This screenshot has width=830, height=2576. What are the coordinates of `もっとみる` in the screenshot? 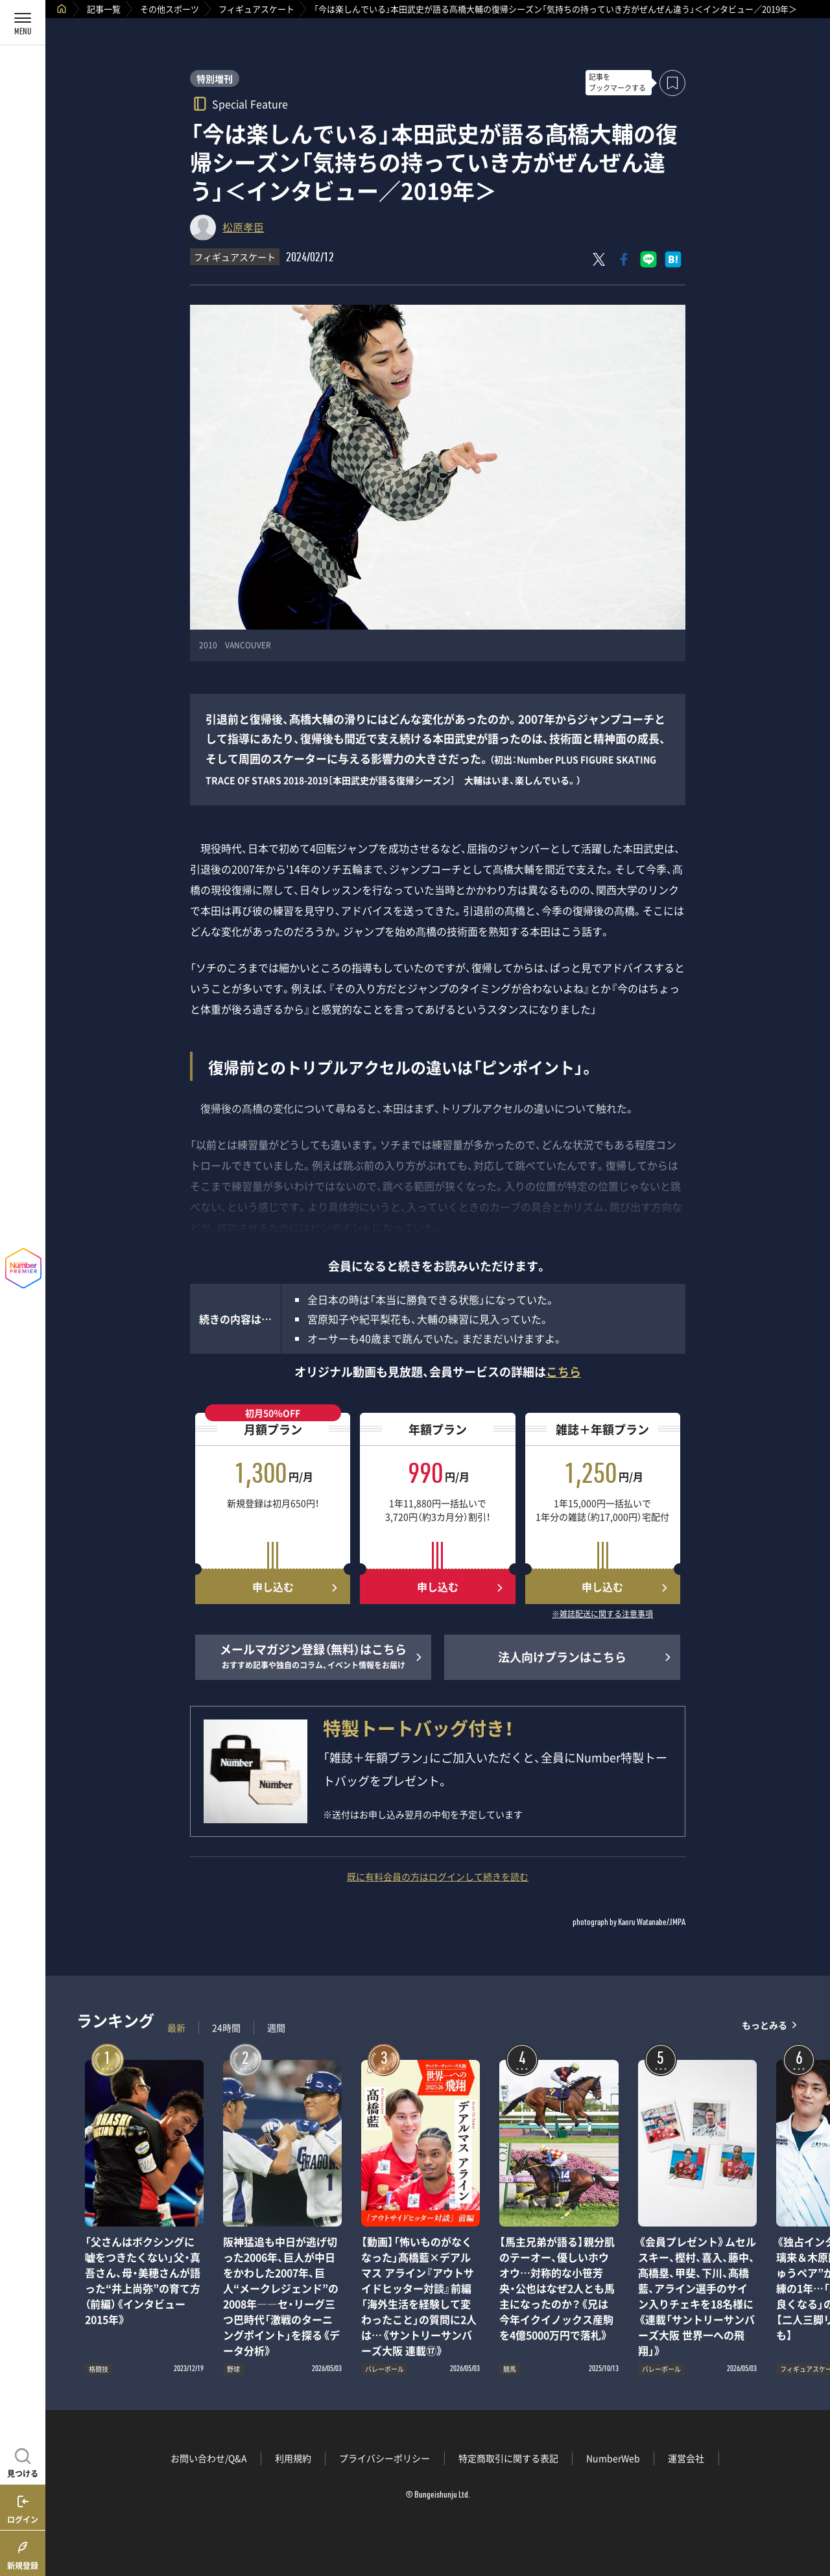 It's located at (764, 2024).